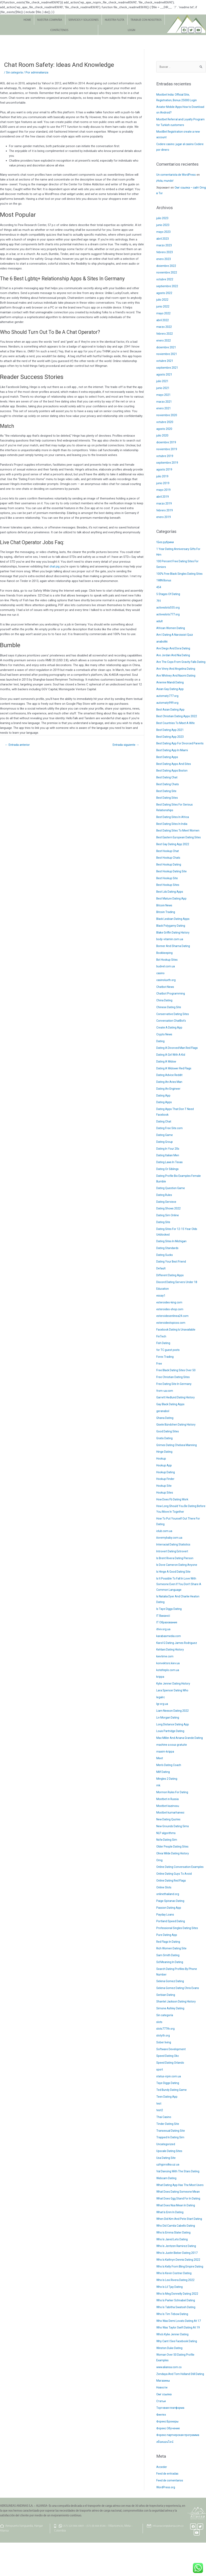 Image resolution: width=206 pixels, height=2576 pixels. What do you see at coordinates (164, 2428) in the screenshot?
I see `Омг ссылка` at bounding box center [164, 2428].